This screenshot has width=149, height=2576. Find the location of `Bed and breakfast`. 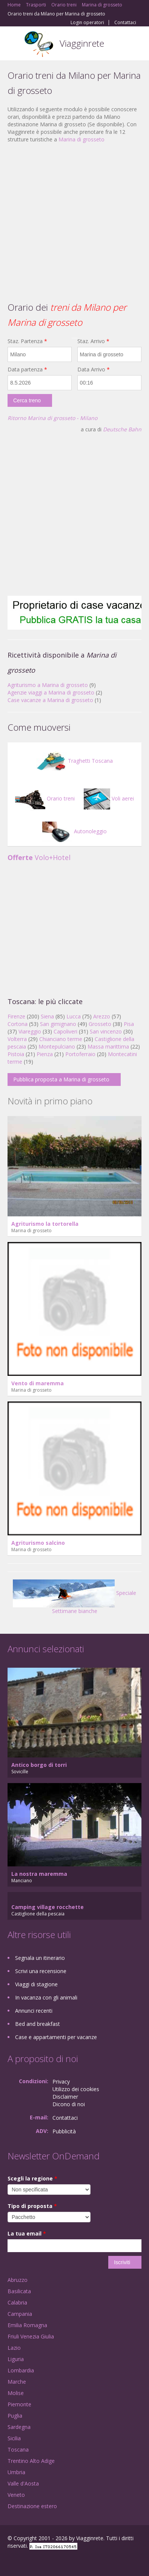

Bed and breakfast is located at coordinates (37, 2023).